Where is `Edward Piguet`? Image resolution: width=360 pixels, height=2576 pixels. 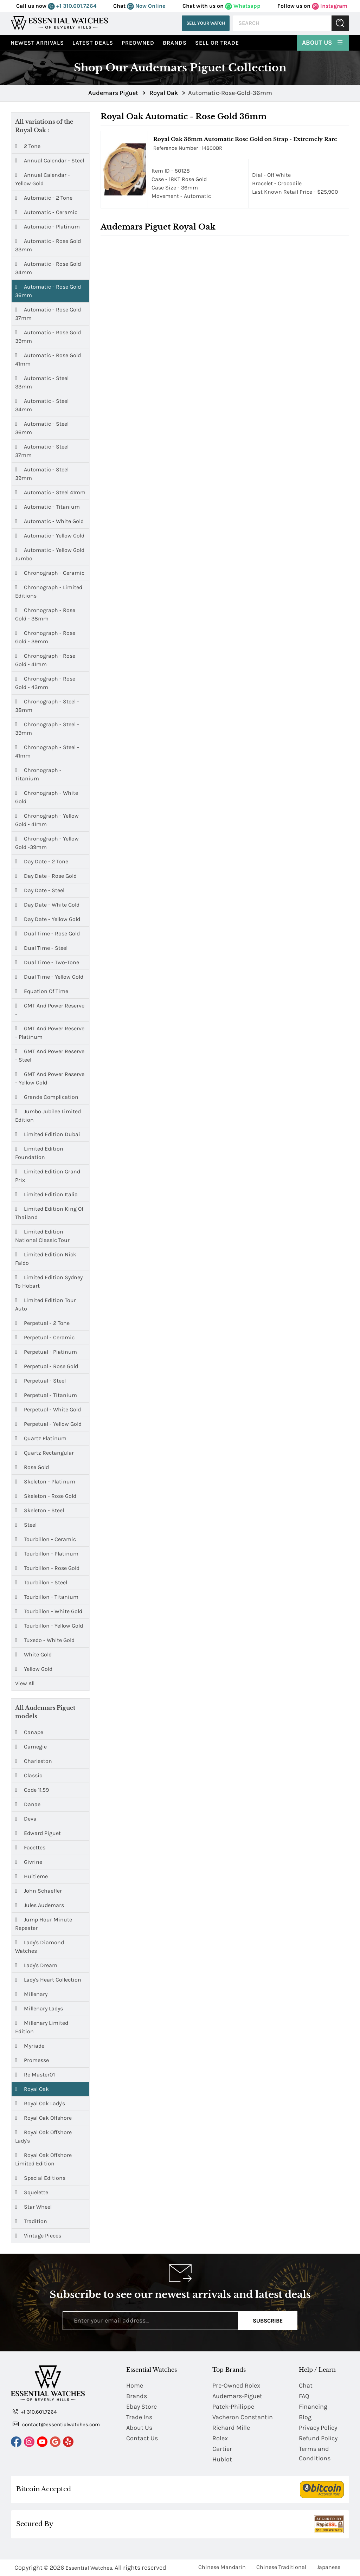 Edward Piguet is located at coordinates (38, 1833).